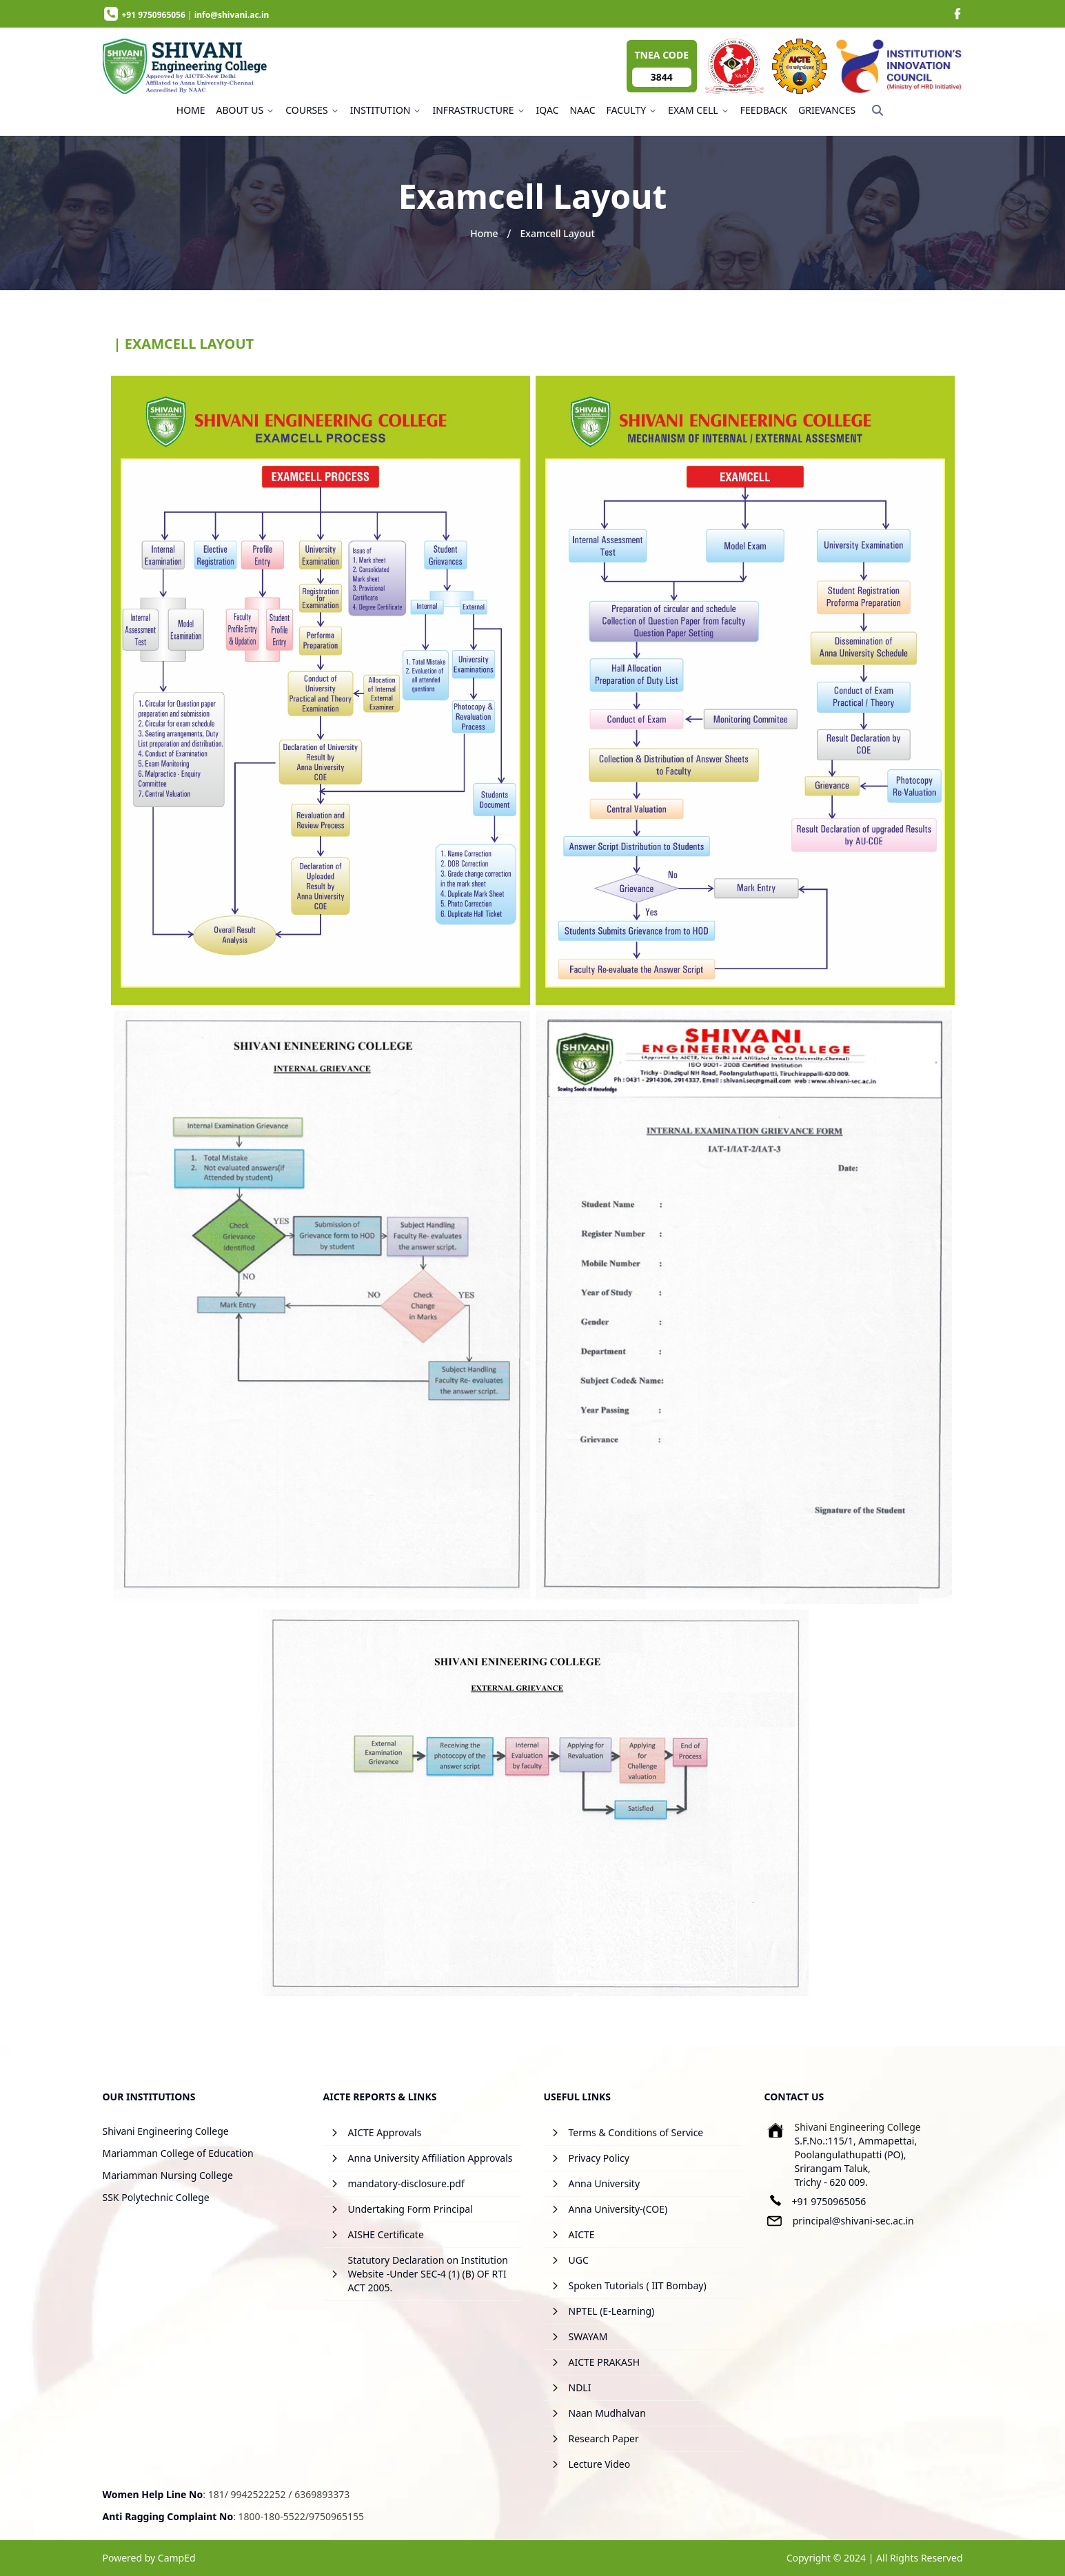 The height and width of the screenshot is (2576, 1065). Describe the element at coordinates (604, 2183) in the screenshot. I see `Anna University` at that location.